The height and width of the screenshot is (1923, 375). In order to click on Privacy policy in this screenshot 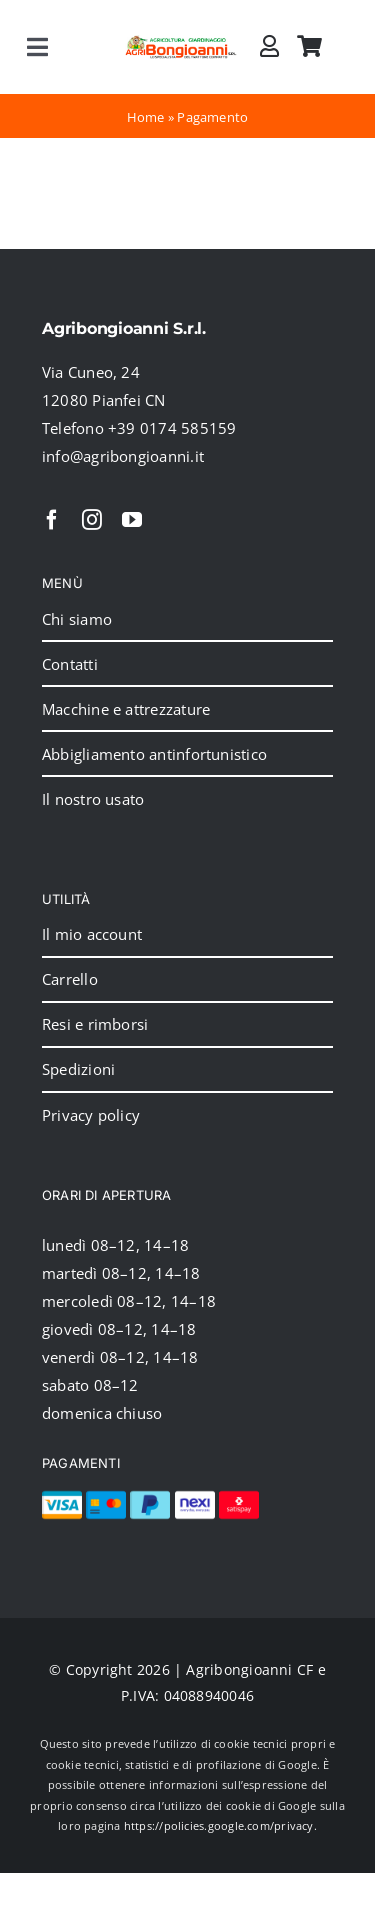, I will do `click(91, 1115)`.